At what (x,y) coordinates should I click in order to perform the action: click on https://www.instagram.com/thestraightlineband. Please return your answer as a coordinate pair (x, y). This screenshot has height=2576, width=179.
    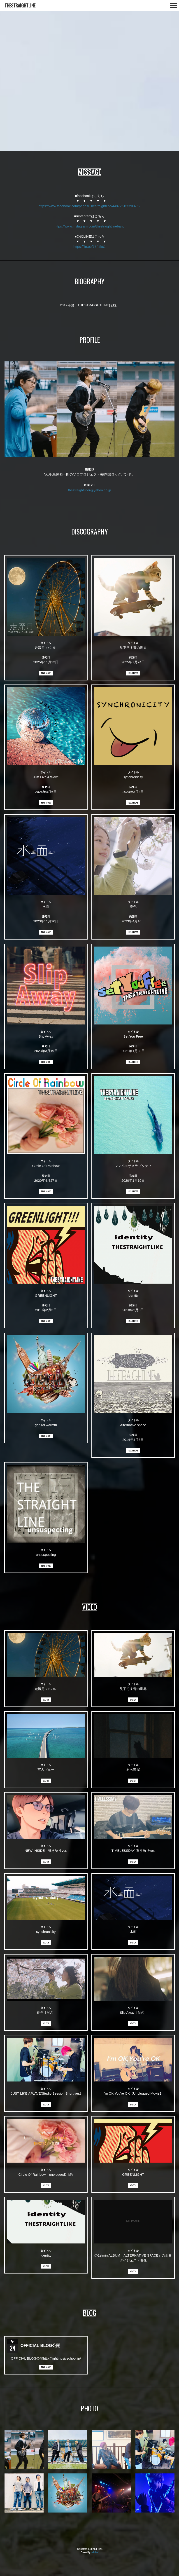
    Looking at the image, I should click on (89, 226).